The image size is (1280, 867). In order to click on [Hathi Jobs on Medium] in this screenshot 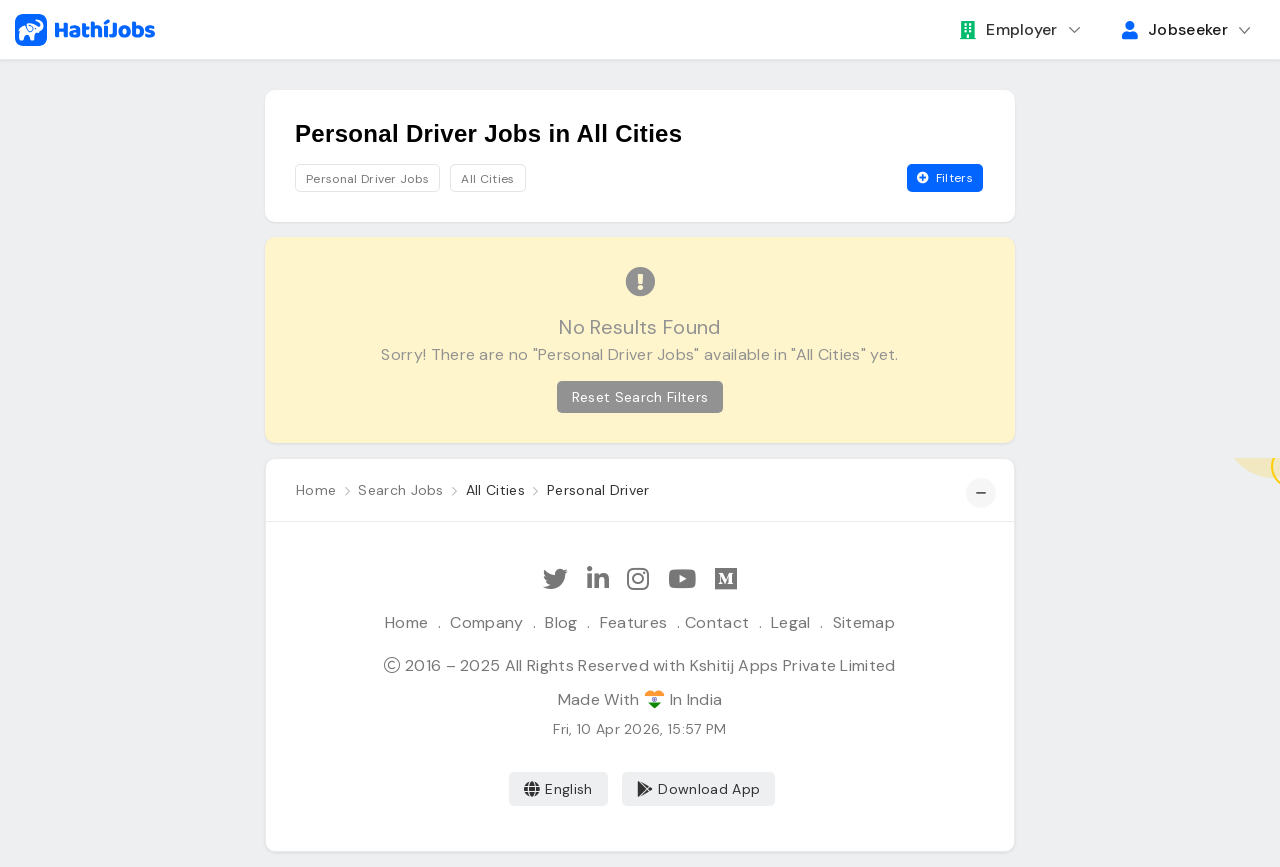, I will do `click(726, 579)`.